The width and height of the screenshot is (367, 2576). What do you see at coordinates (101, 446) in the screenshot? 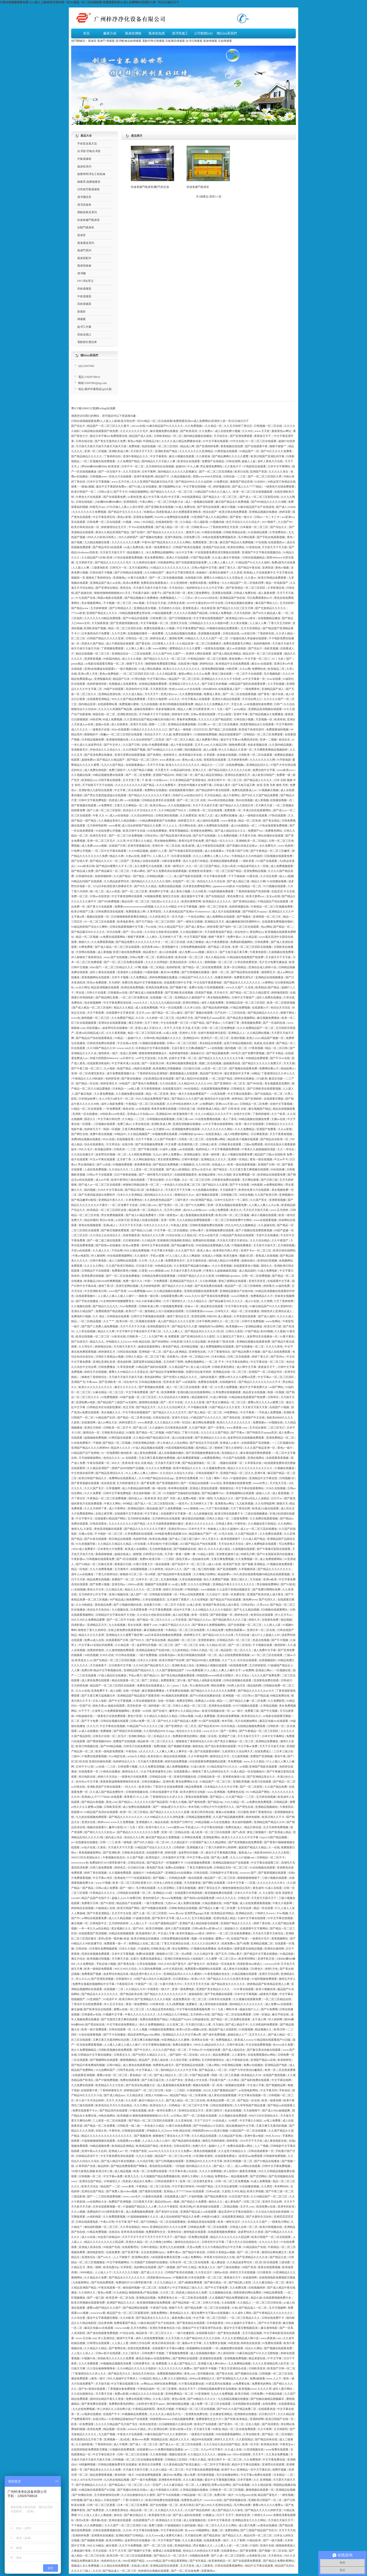
I see `天天操天天操天天操天天操天天操天天操` at bounding box center [101, 446].